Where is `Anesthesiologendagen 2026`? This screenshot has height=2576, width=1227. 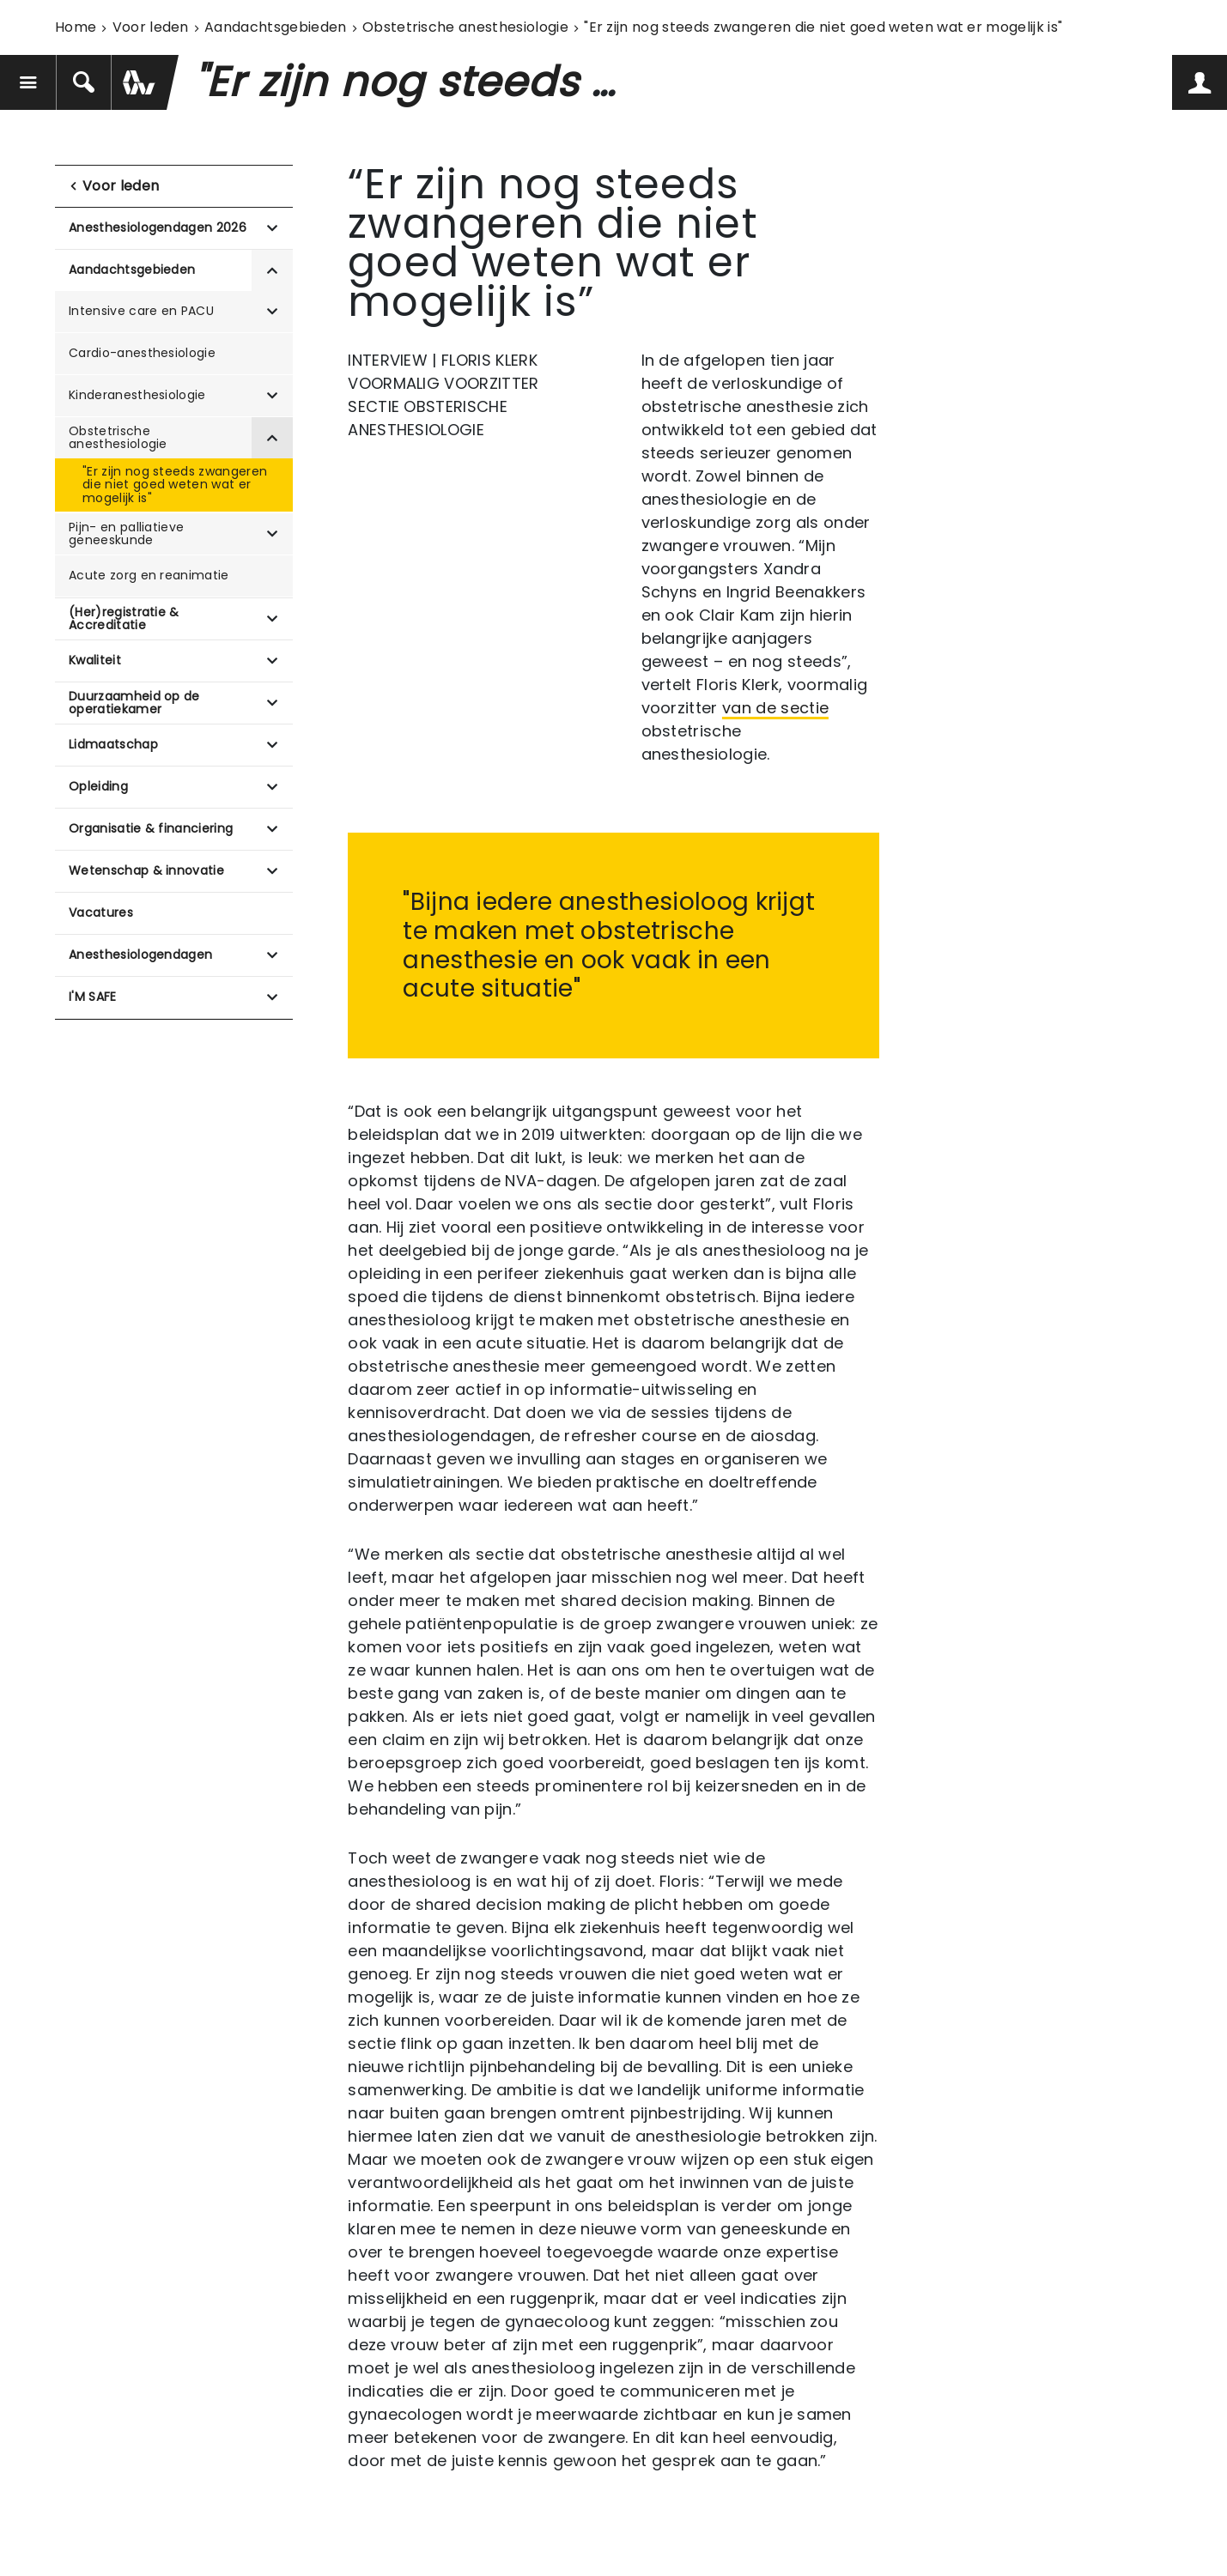
Anesthesiologendagen 2026 is located at coordinates (157, 227).